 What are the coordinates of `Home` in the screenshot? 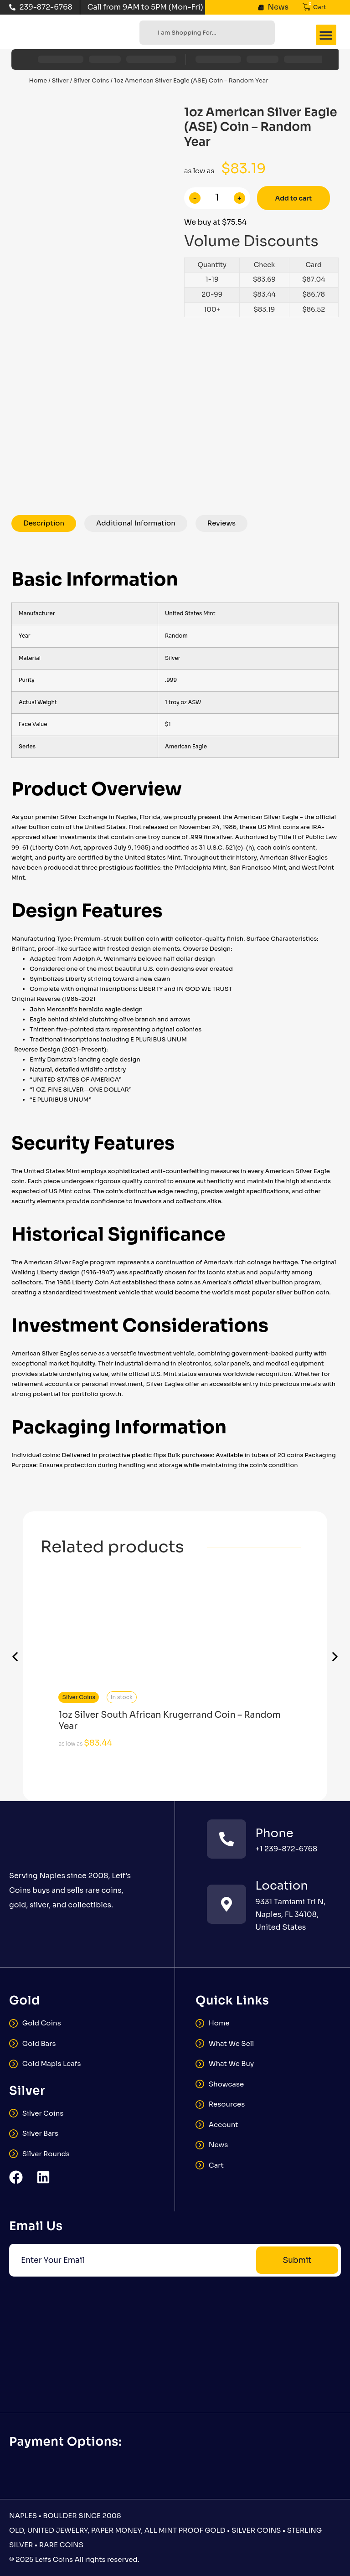 It's located at (38, 80).